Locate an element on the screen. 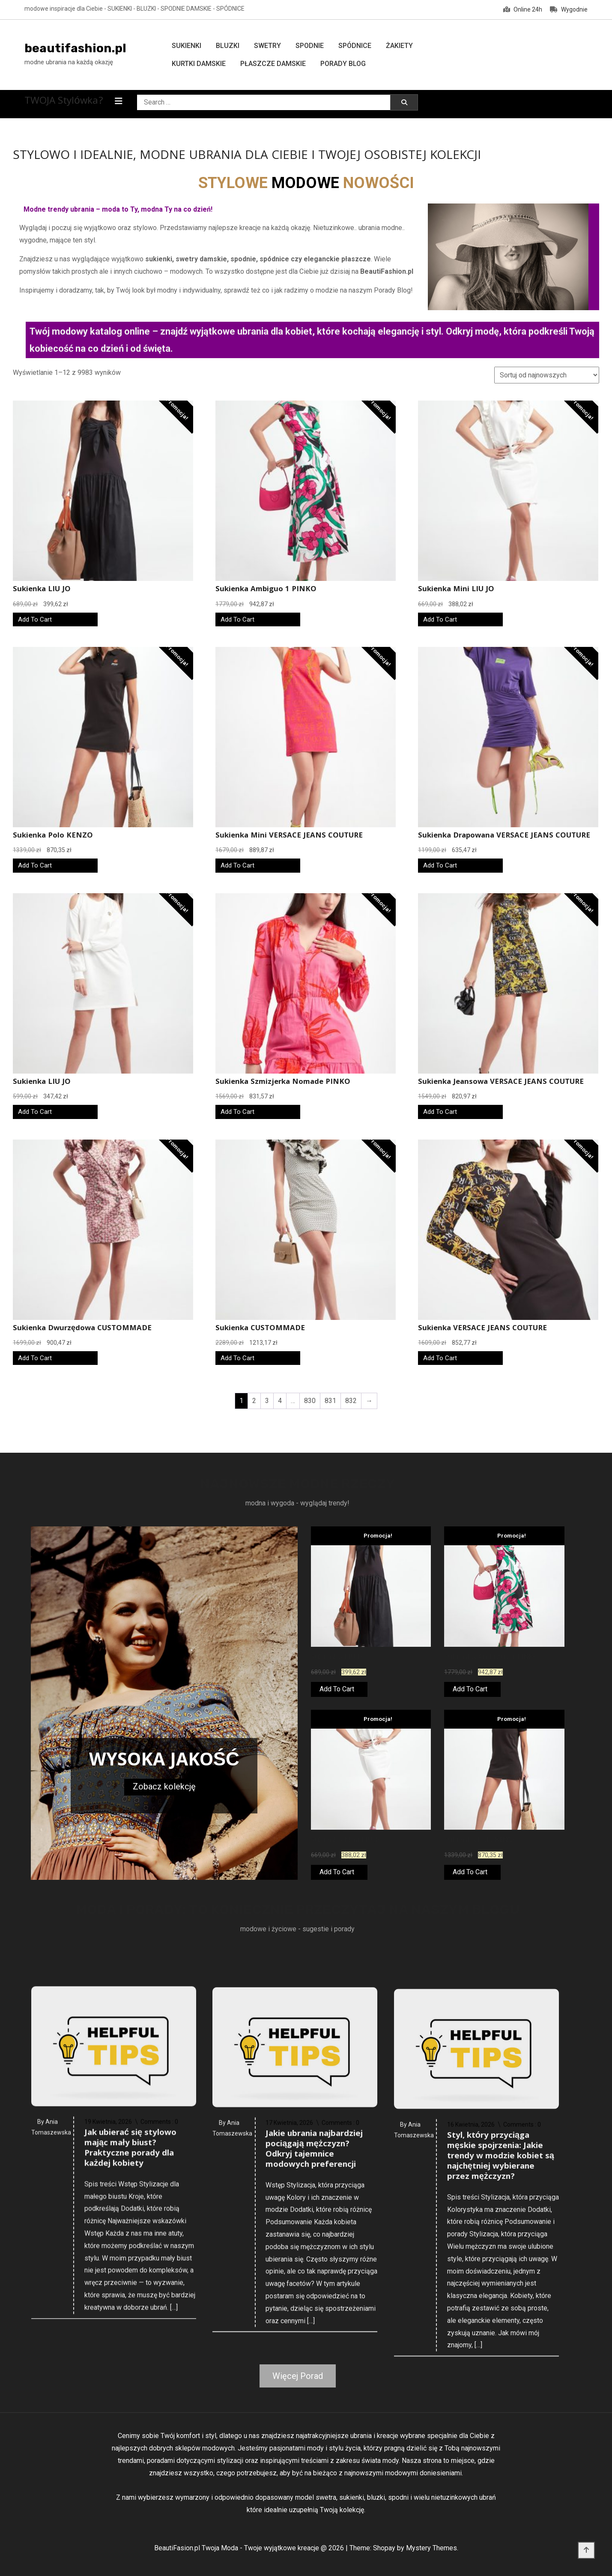 The width and height of the screenshot is (612, 2576). Jak ubierać się stylowo mając mały biust? Praktyczne porady dla każdej kobiety is located at coordinates (130, 2395).